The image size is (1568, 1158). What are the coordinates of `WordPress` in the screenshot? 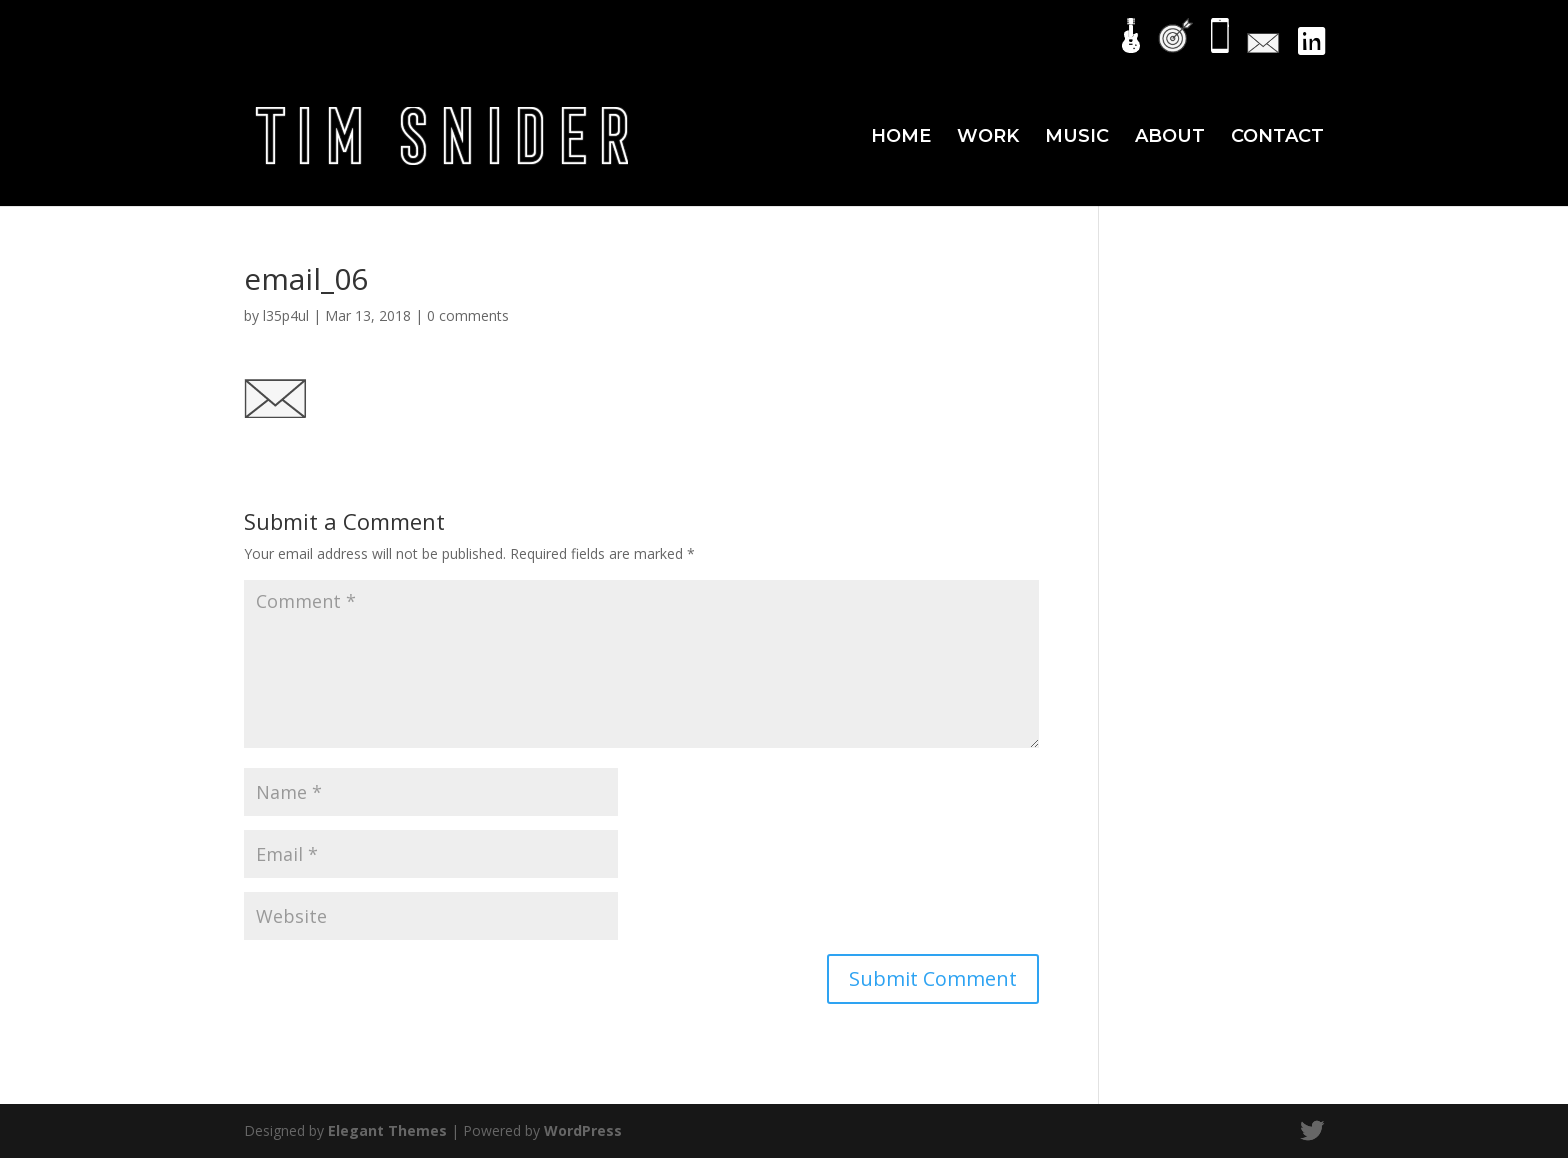 It's located at (583, 1130).